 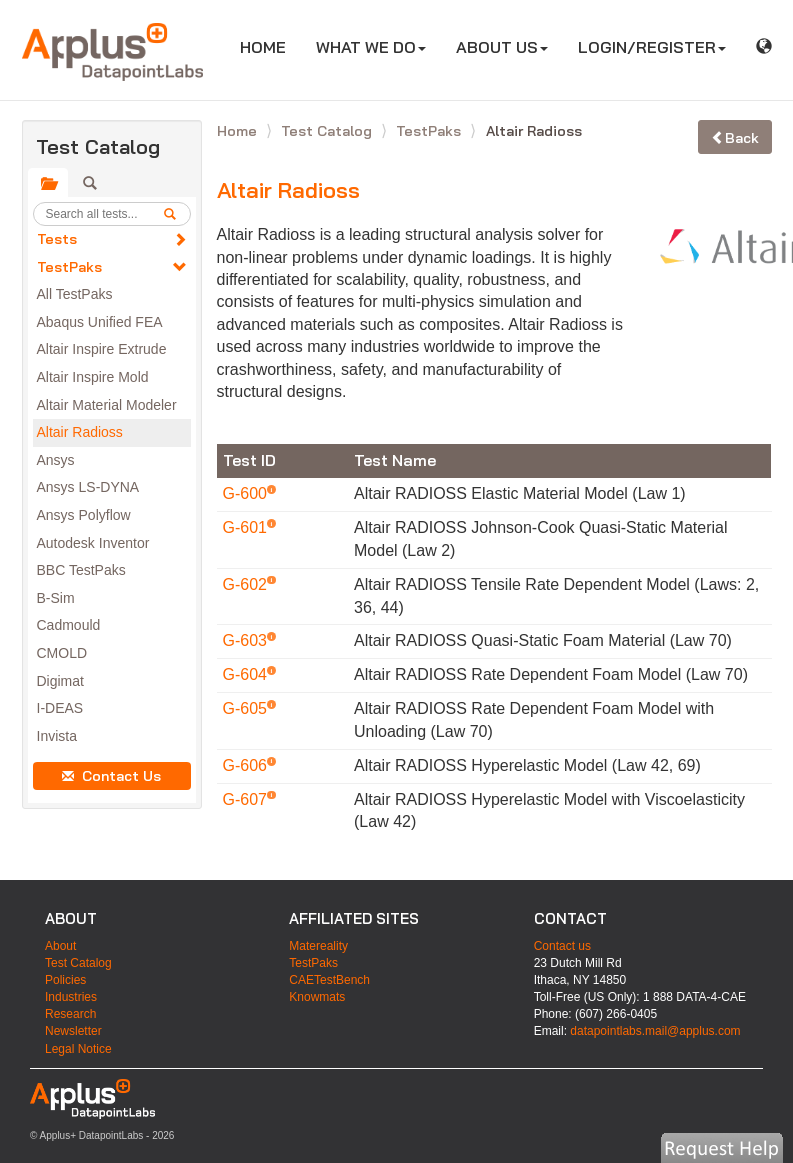 What do you see at coordinates (318, 946) in the screenshot?
I see `Matereality` at bounding box center [318, 946].